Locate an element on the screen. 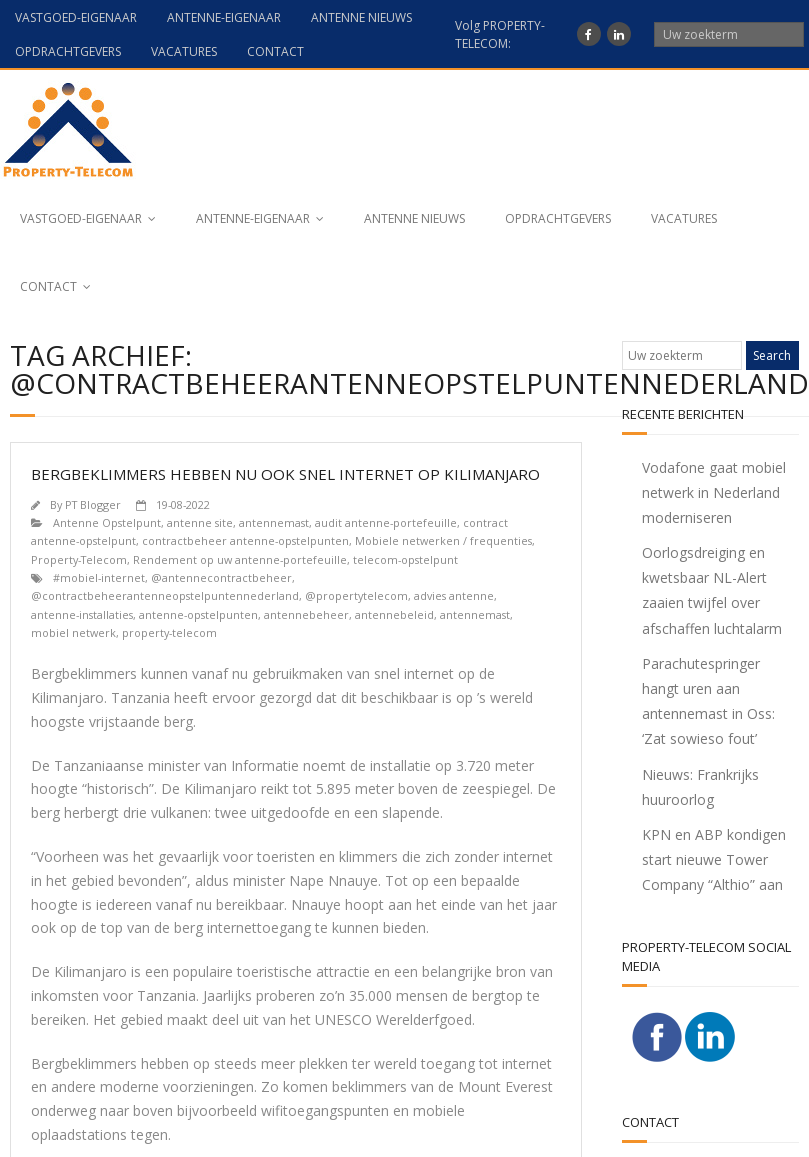  mobiel netwerk is located at coordinates (73, 632).